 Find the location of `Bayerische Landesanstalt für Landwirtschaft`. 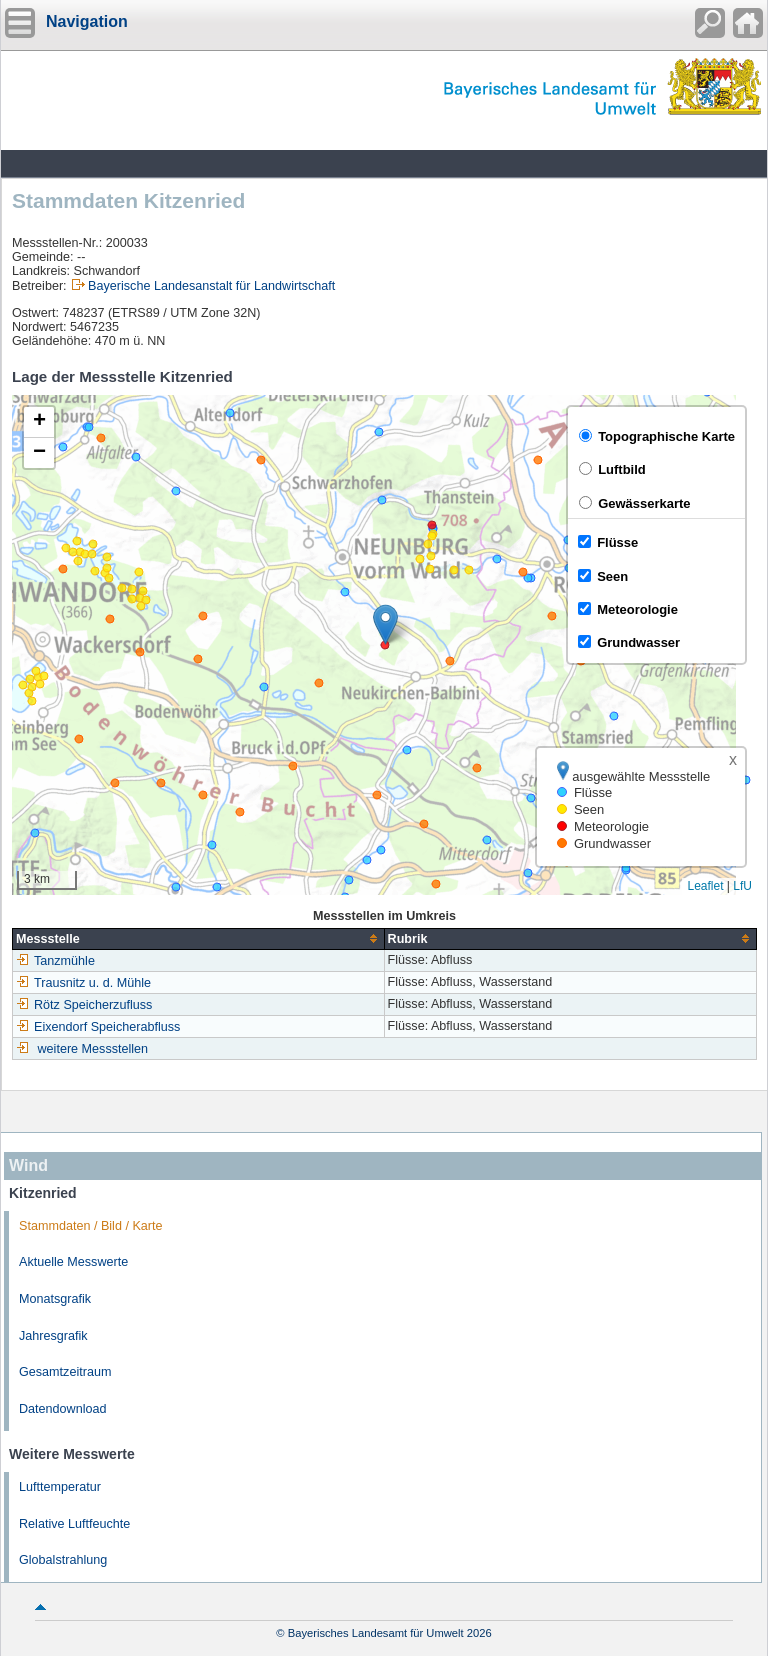

Bayerische Landesanstalt für Landwirtschaft is located at coordinates (211, 286).